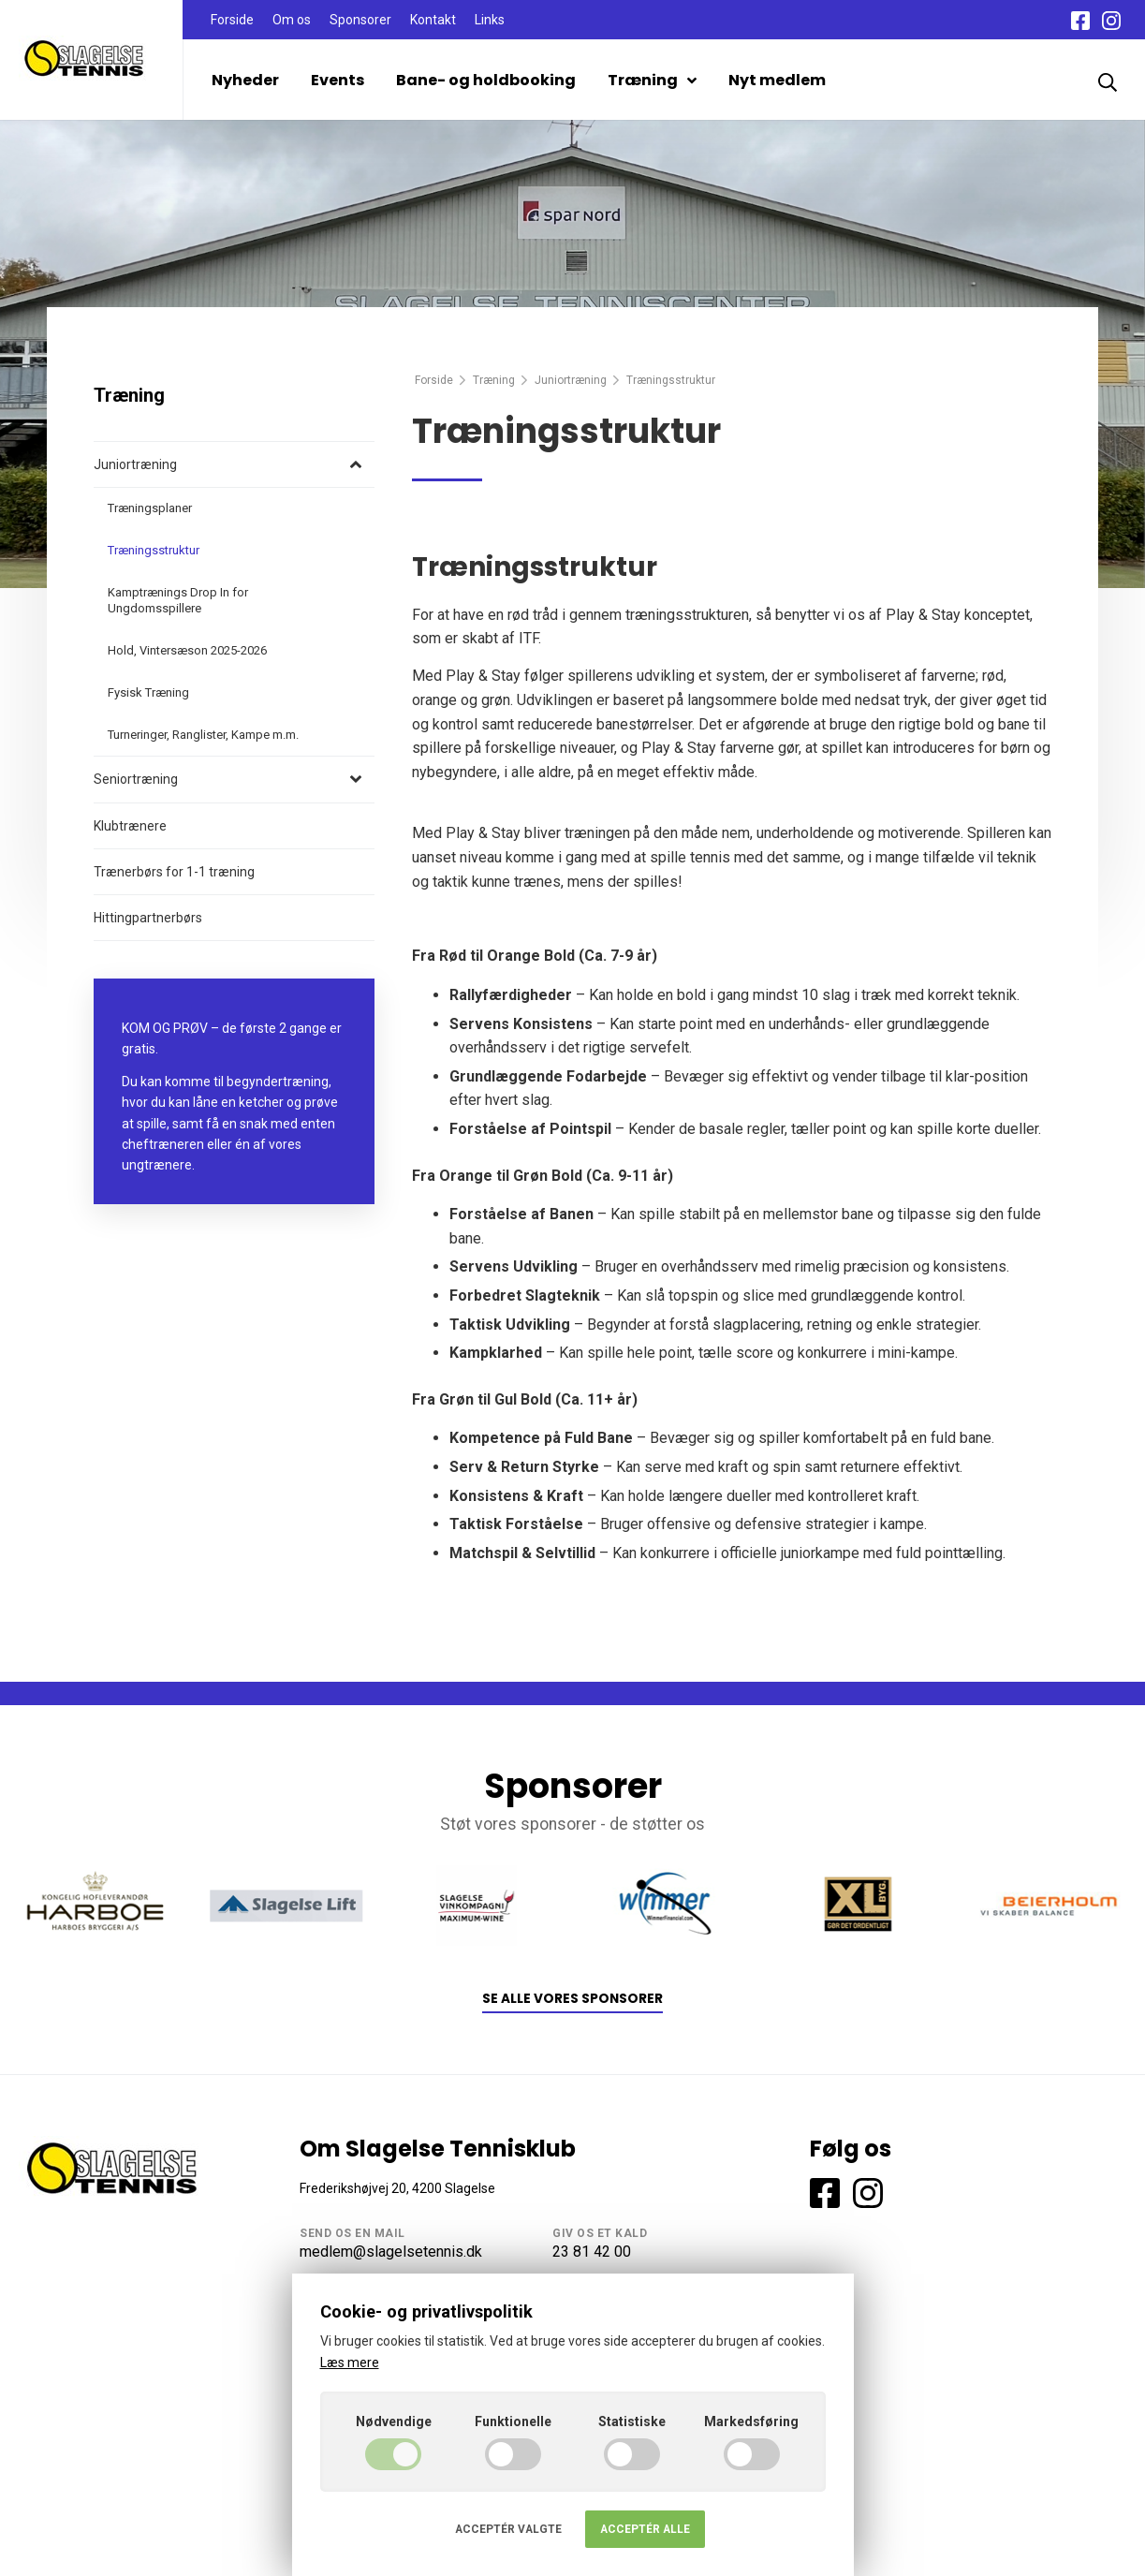 This screenshot has width=1145, height=2576. I want to click on Sponsorer, so click(360, 19).